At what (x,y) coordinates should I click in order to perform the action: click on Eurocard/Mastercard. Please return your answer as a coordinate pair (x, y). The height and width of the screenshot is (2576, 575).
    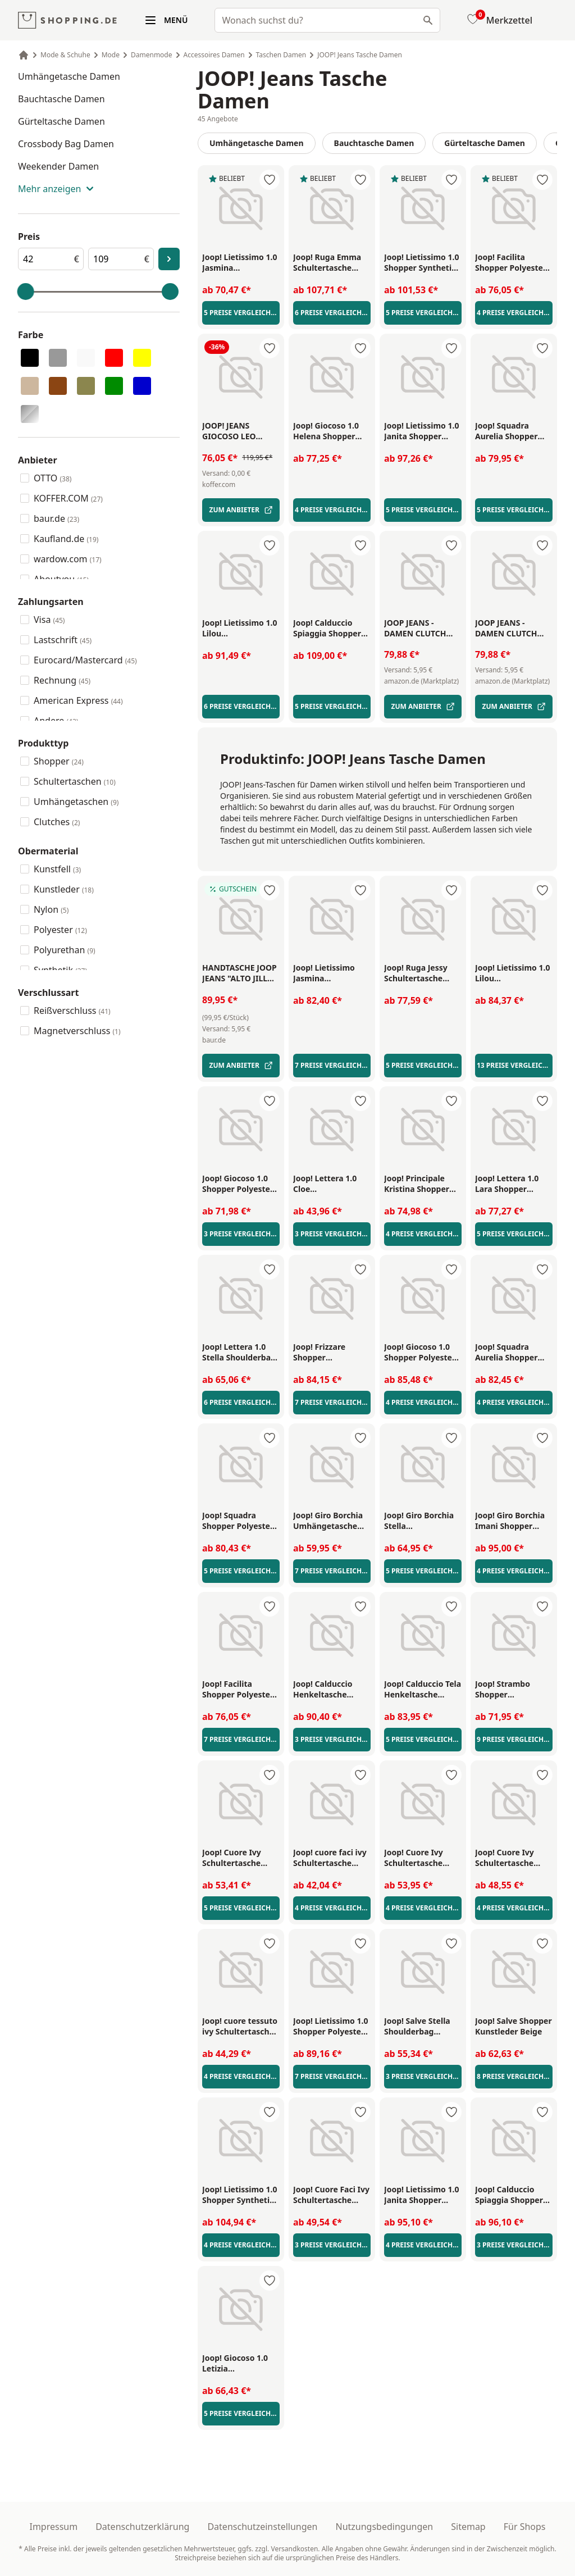
    Looking at the image, I should click on (85, 660).